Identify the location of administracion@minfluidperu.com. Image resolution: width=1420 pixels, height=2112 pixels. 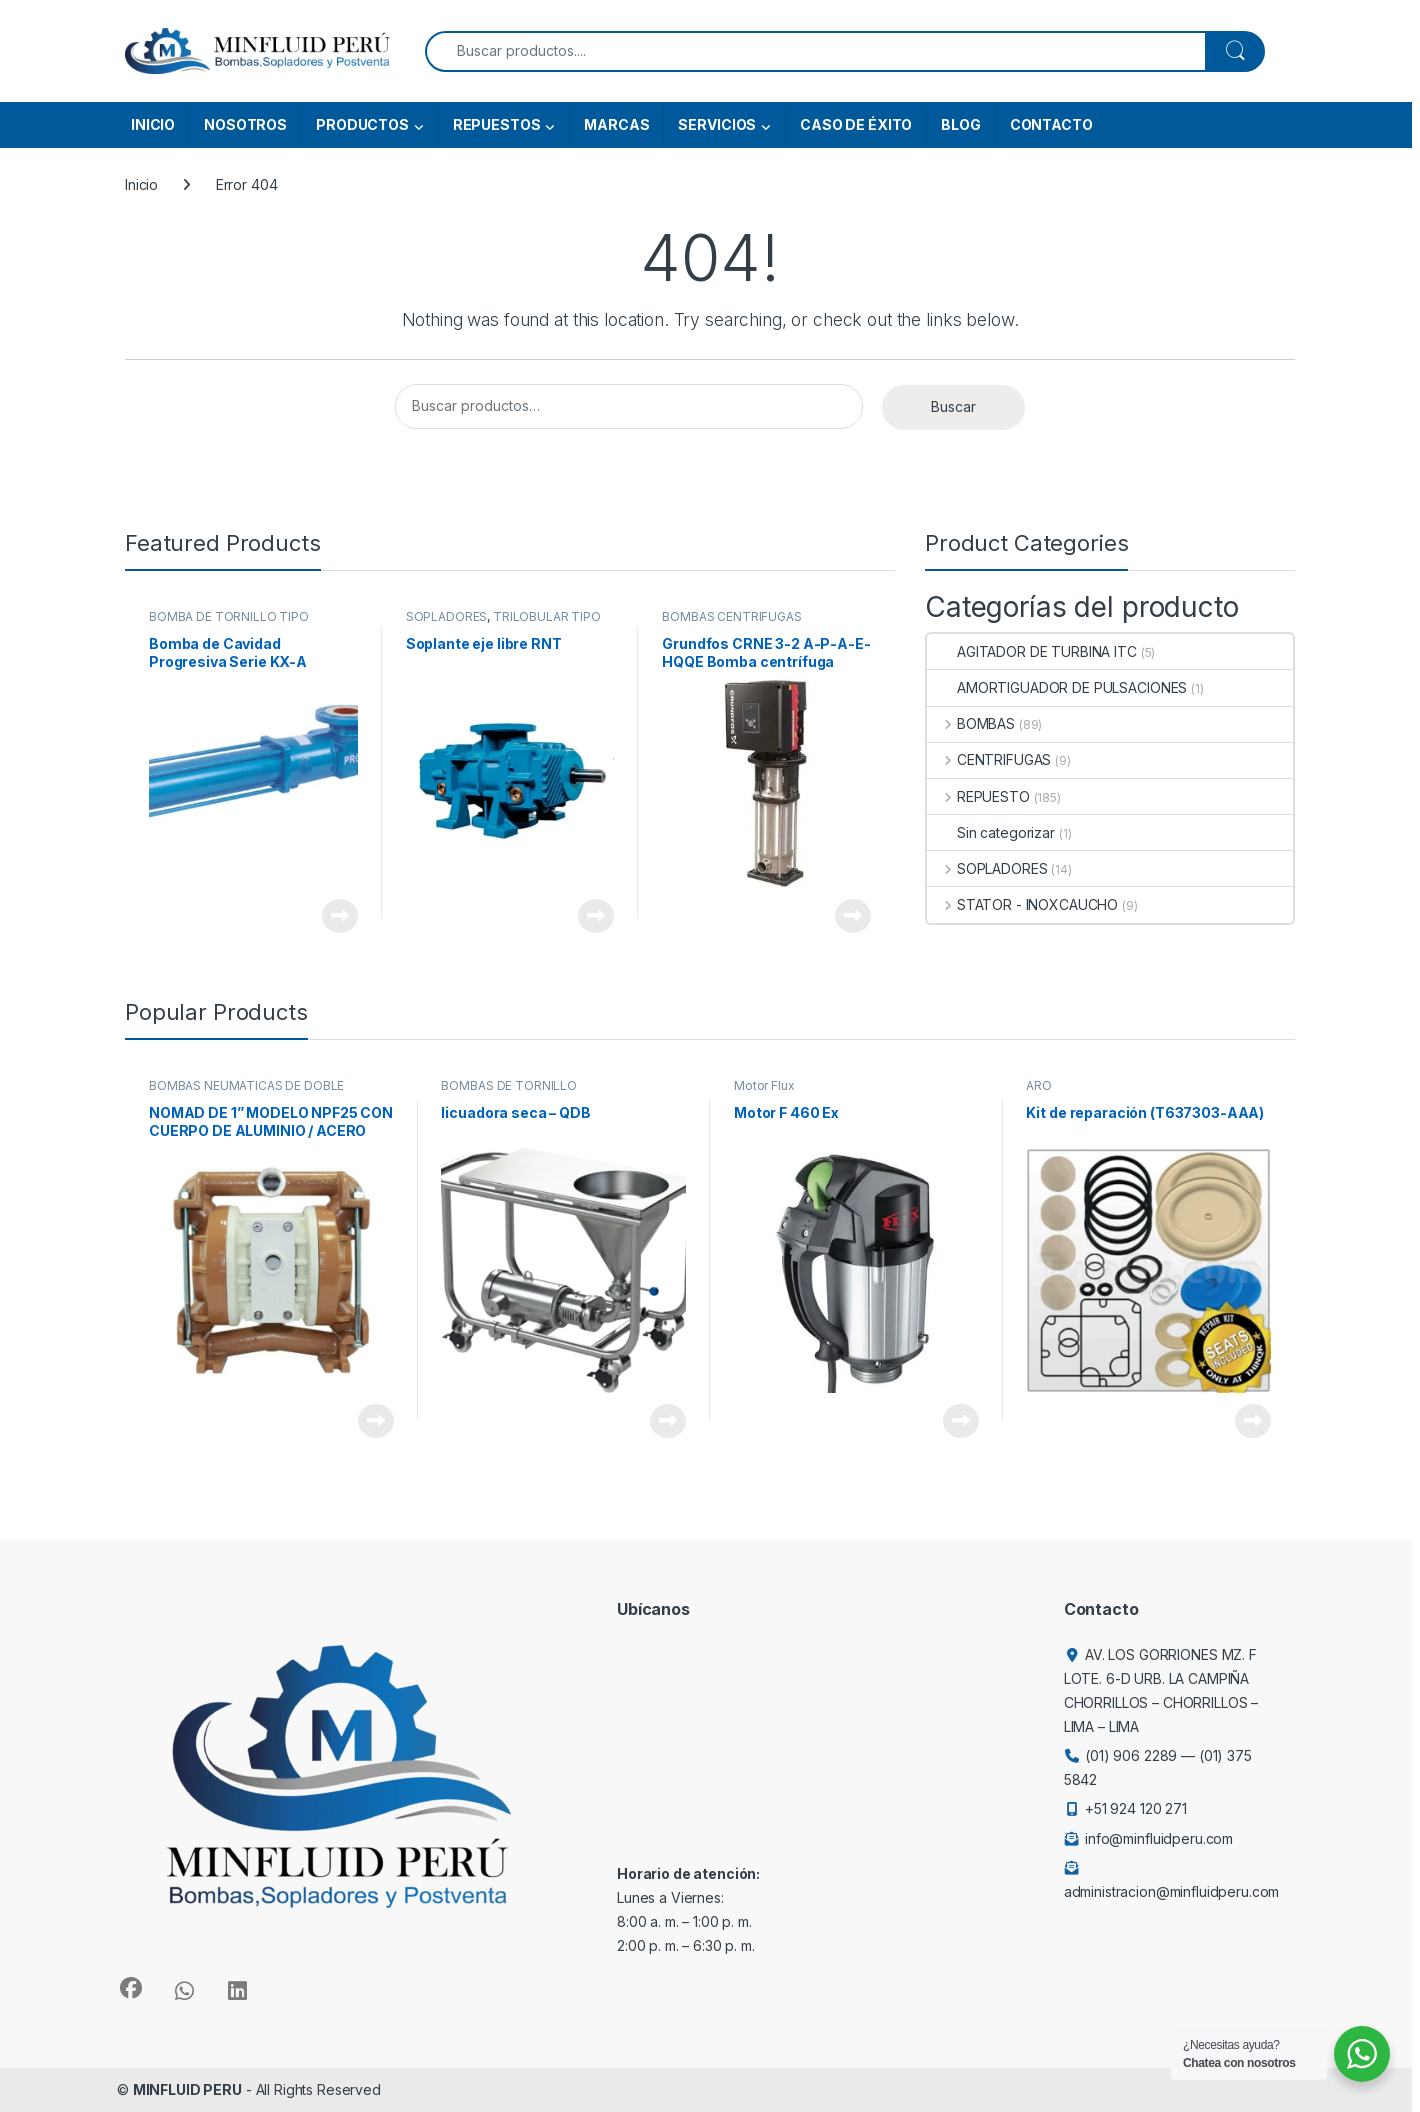
(1172, 1891).